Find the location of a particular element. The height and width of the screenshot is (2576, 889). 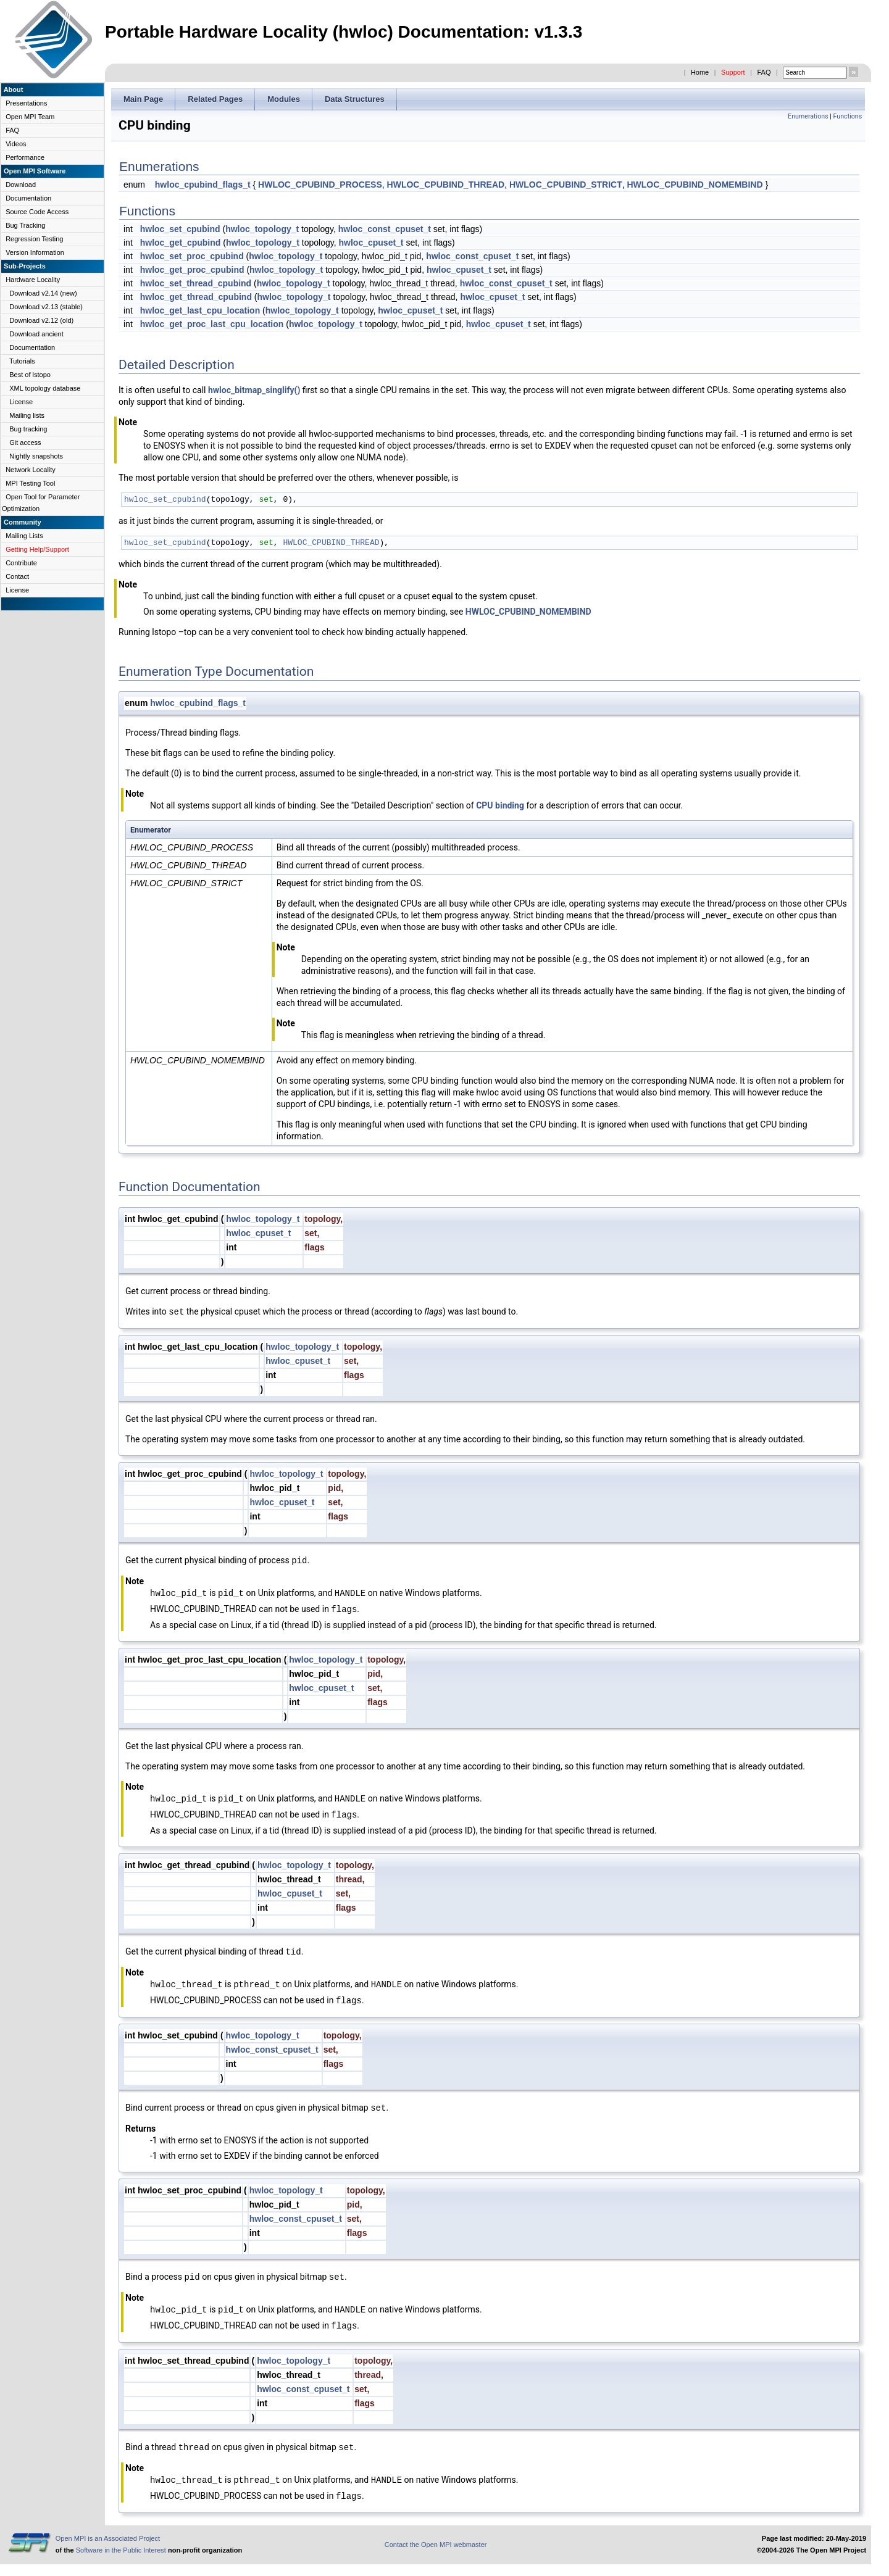

HWLOC_CPUBIND_STRICT is located at coordinates (565, 184).